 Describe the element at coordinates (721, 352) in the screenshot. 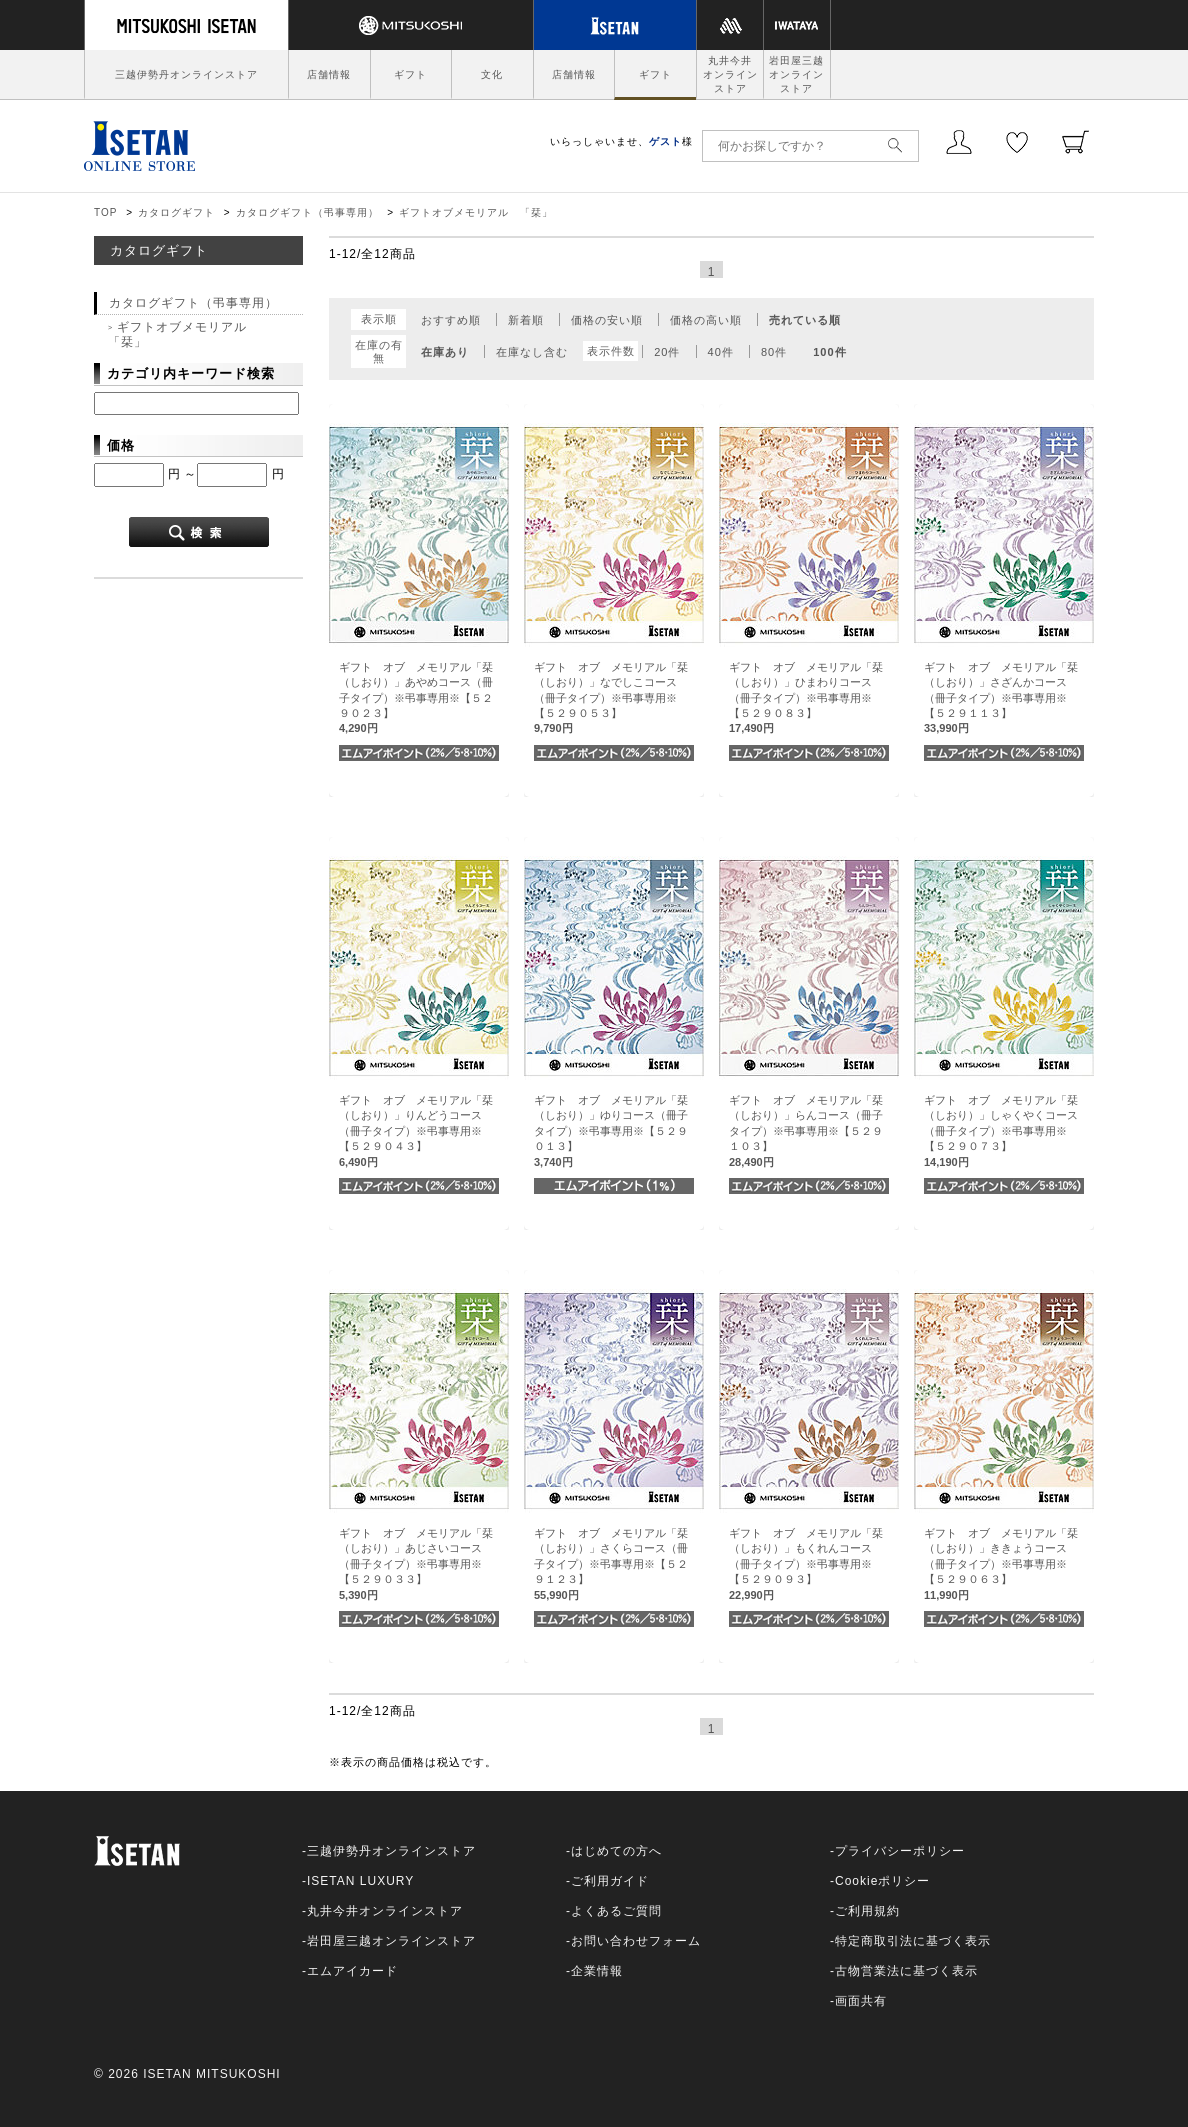

I see `40件` at that location.